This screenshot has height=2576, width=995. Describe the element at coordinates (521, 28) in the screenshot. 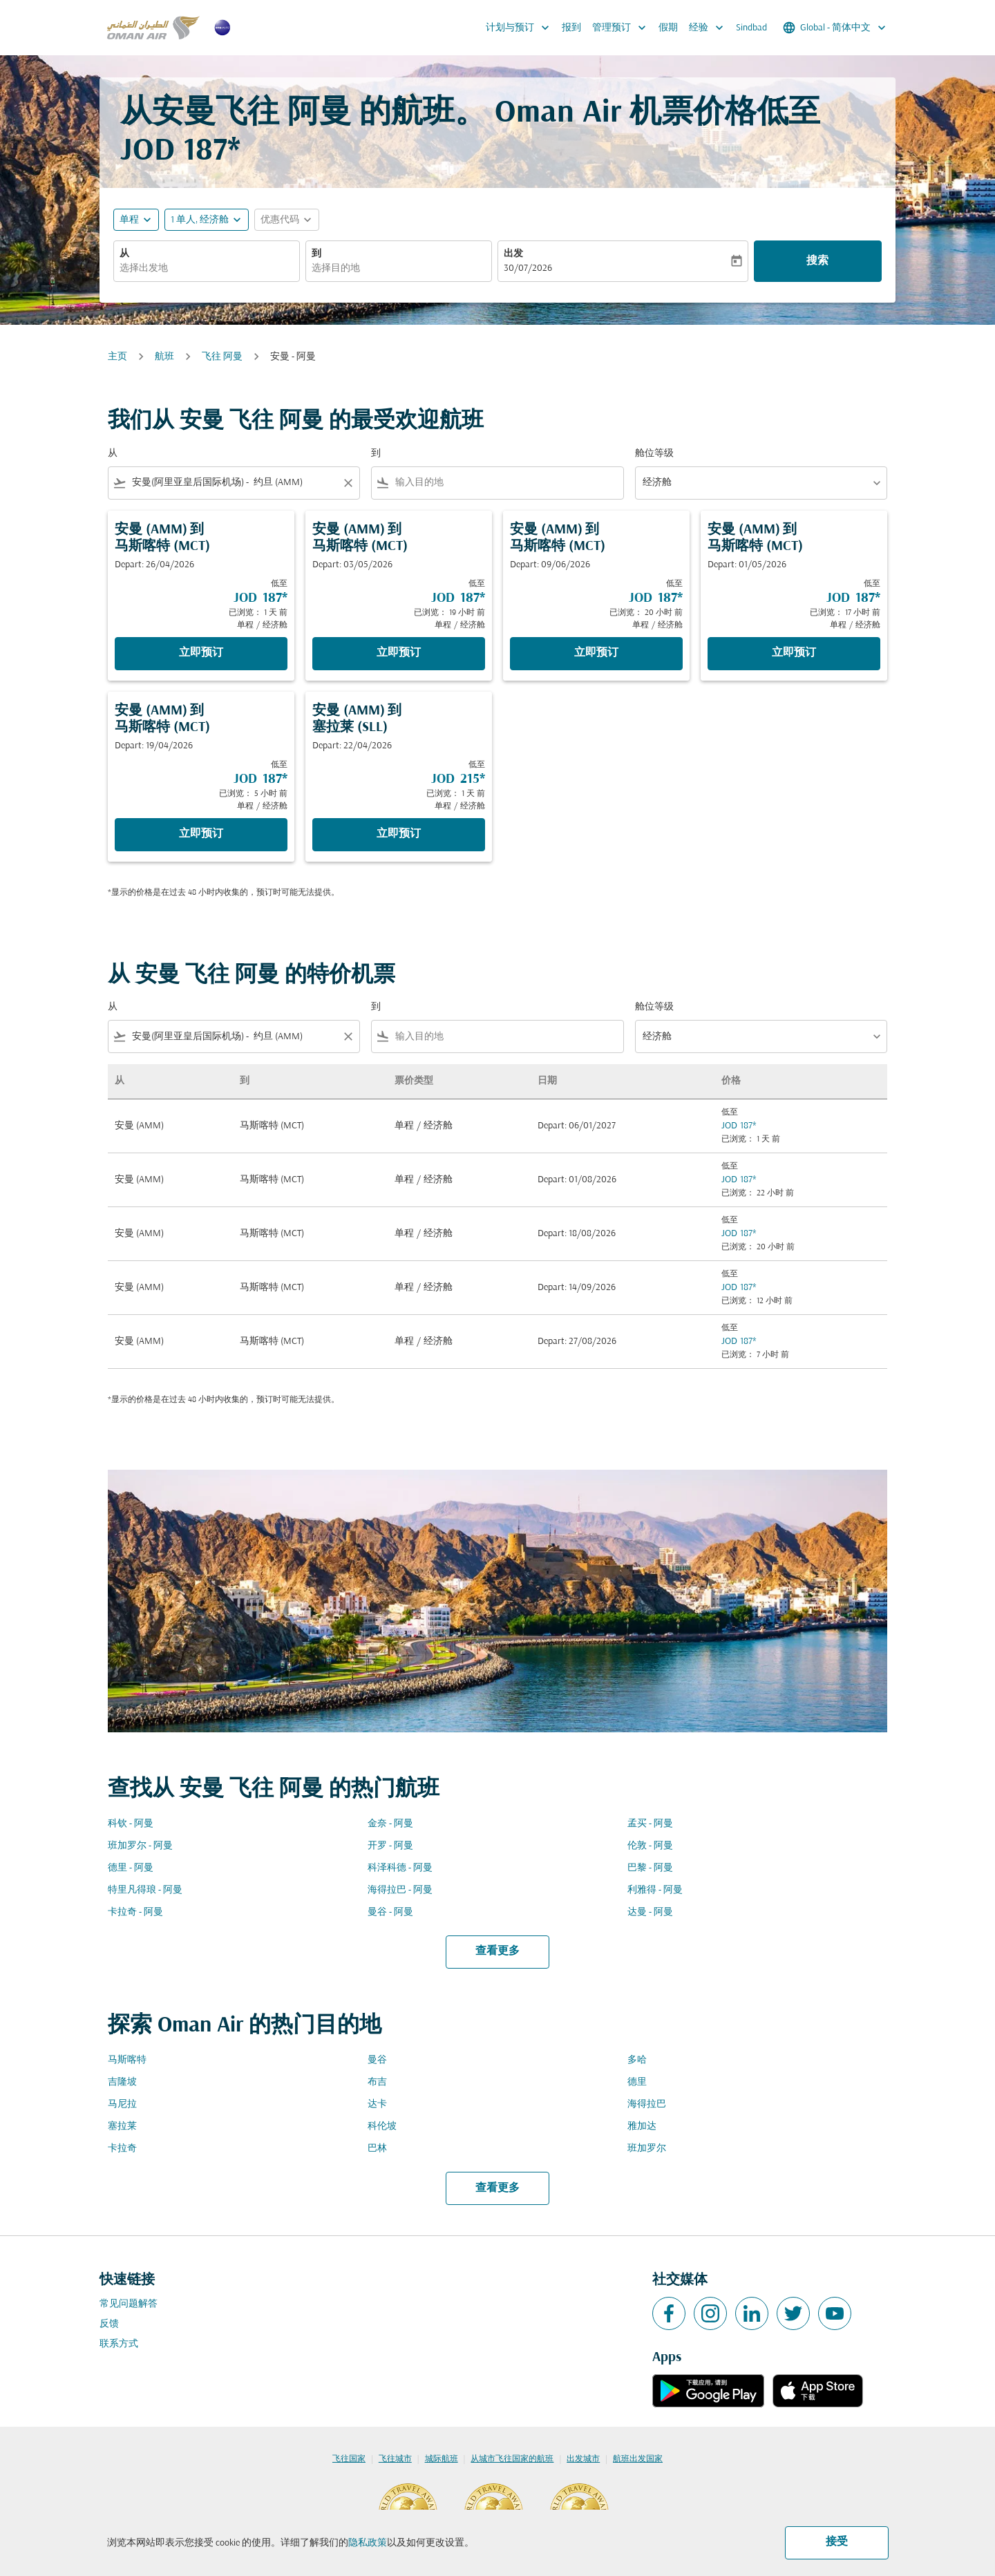

I see `计划与预订` at that location.